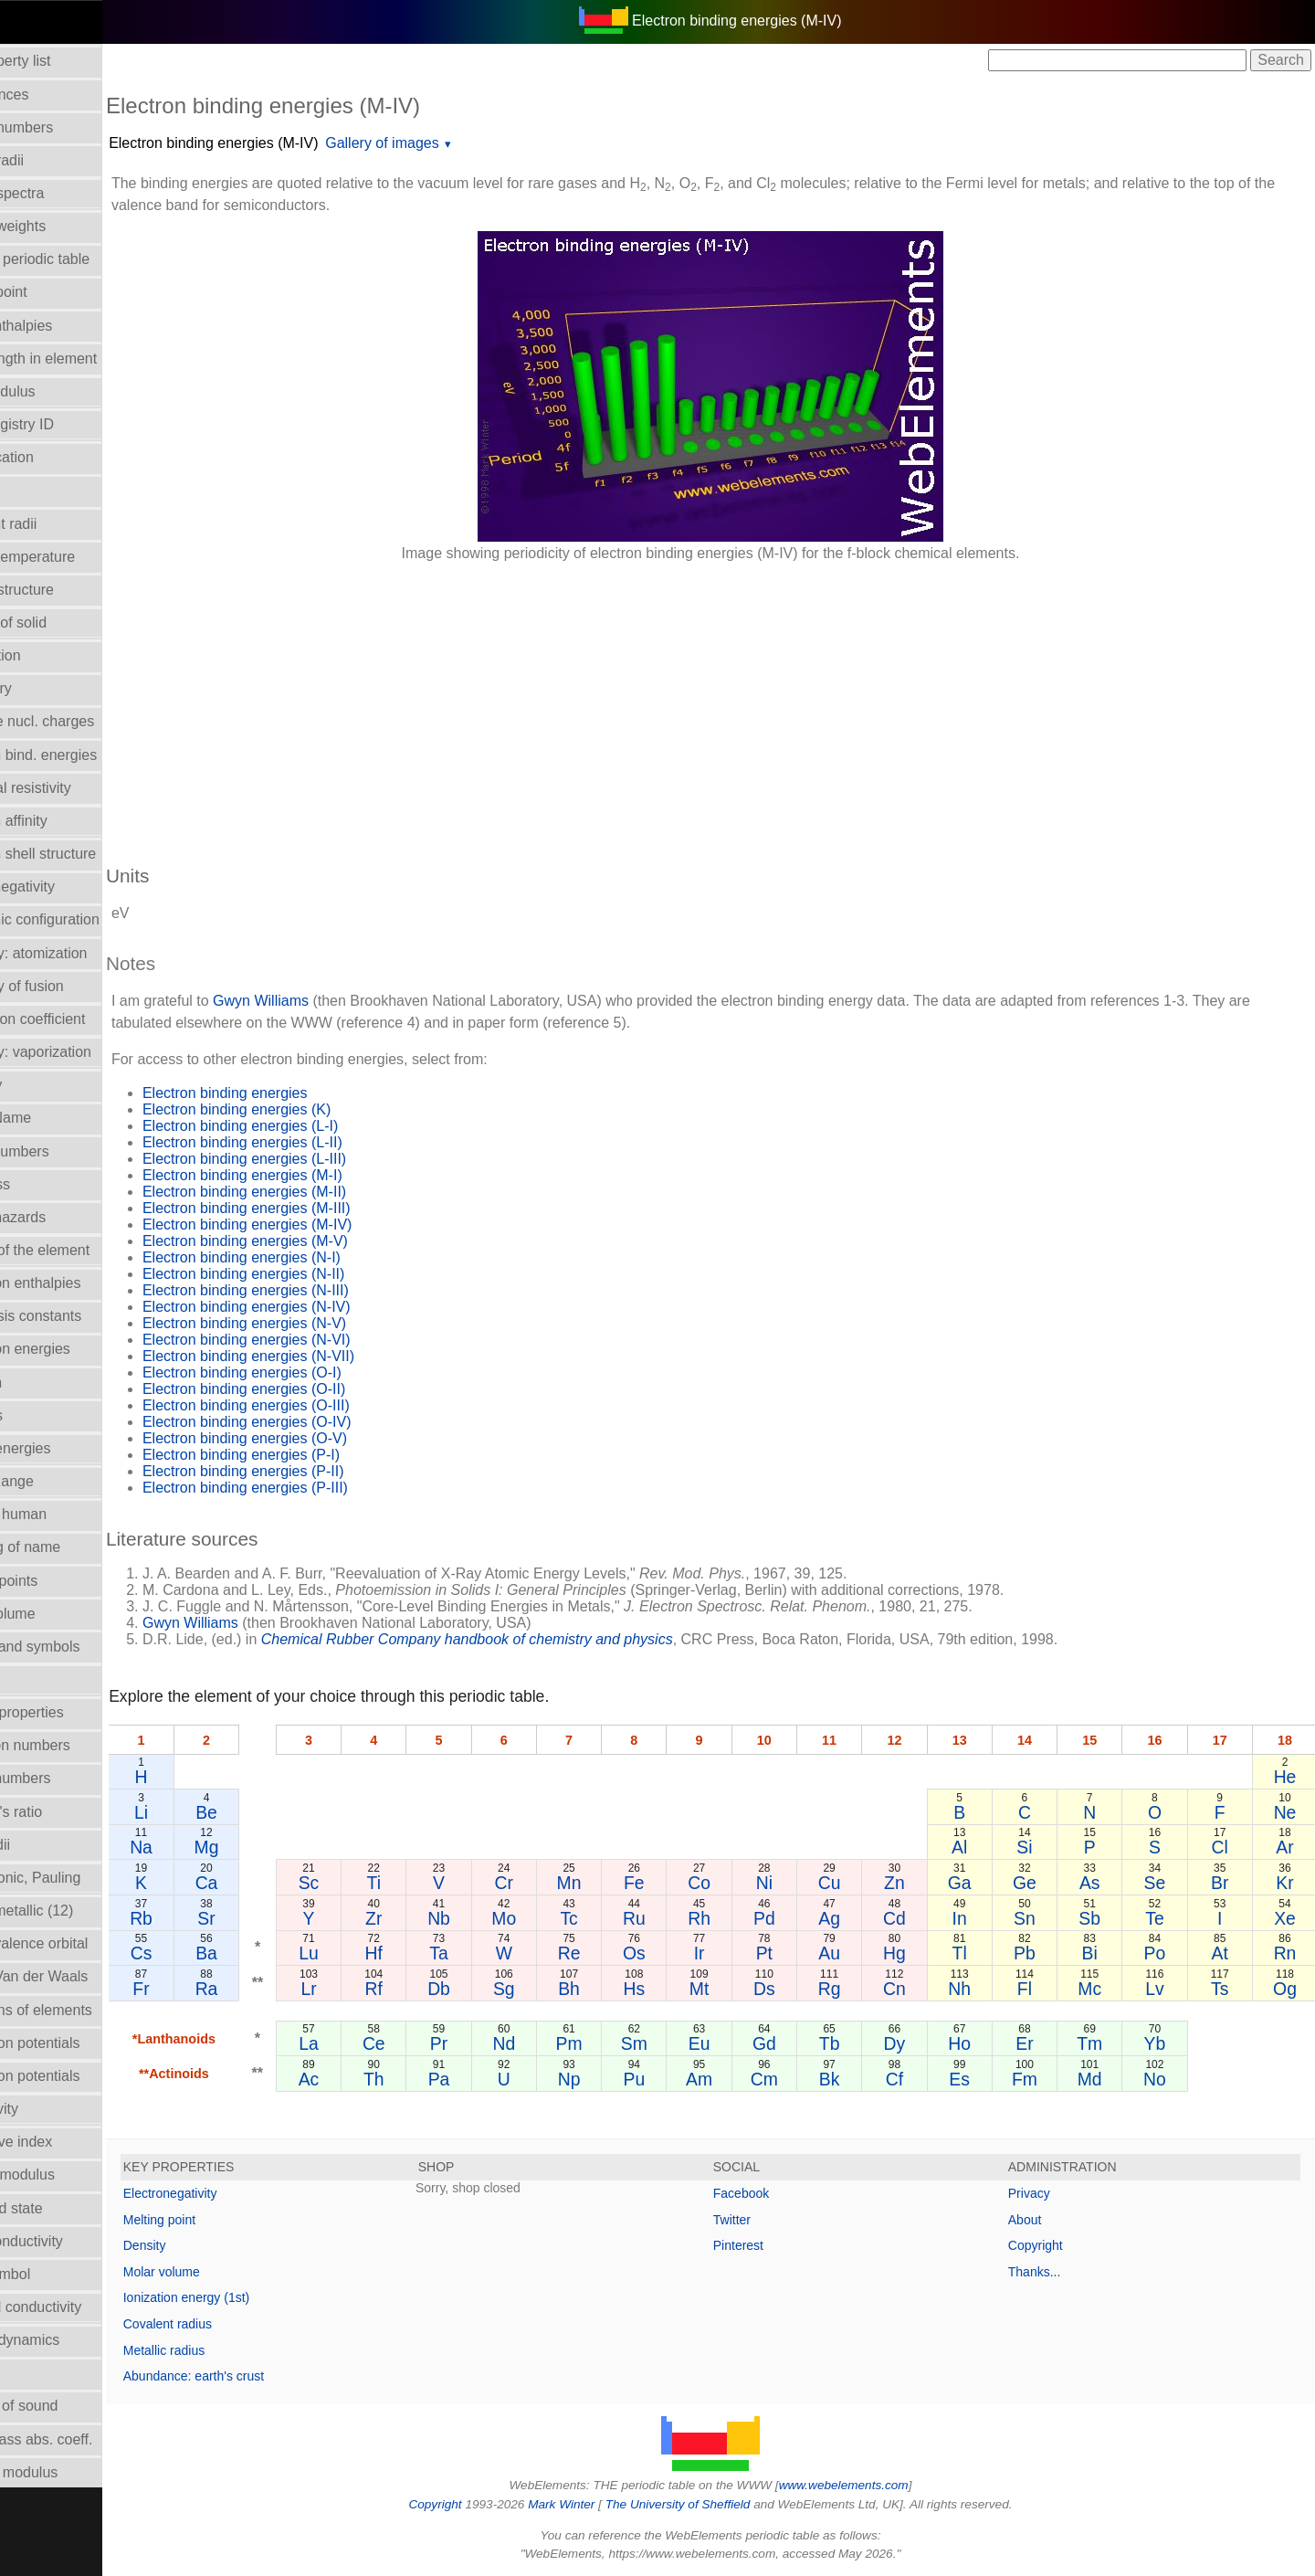  I want to click on Nb, so click(485, 1918).